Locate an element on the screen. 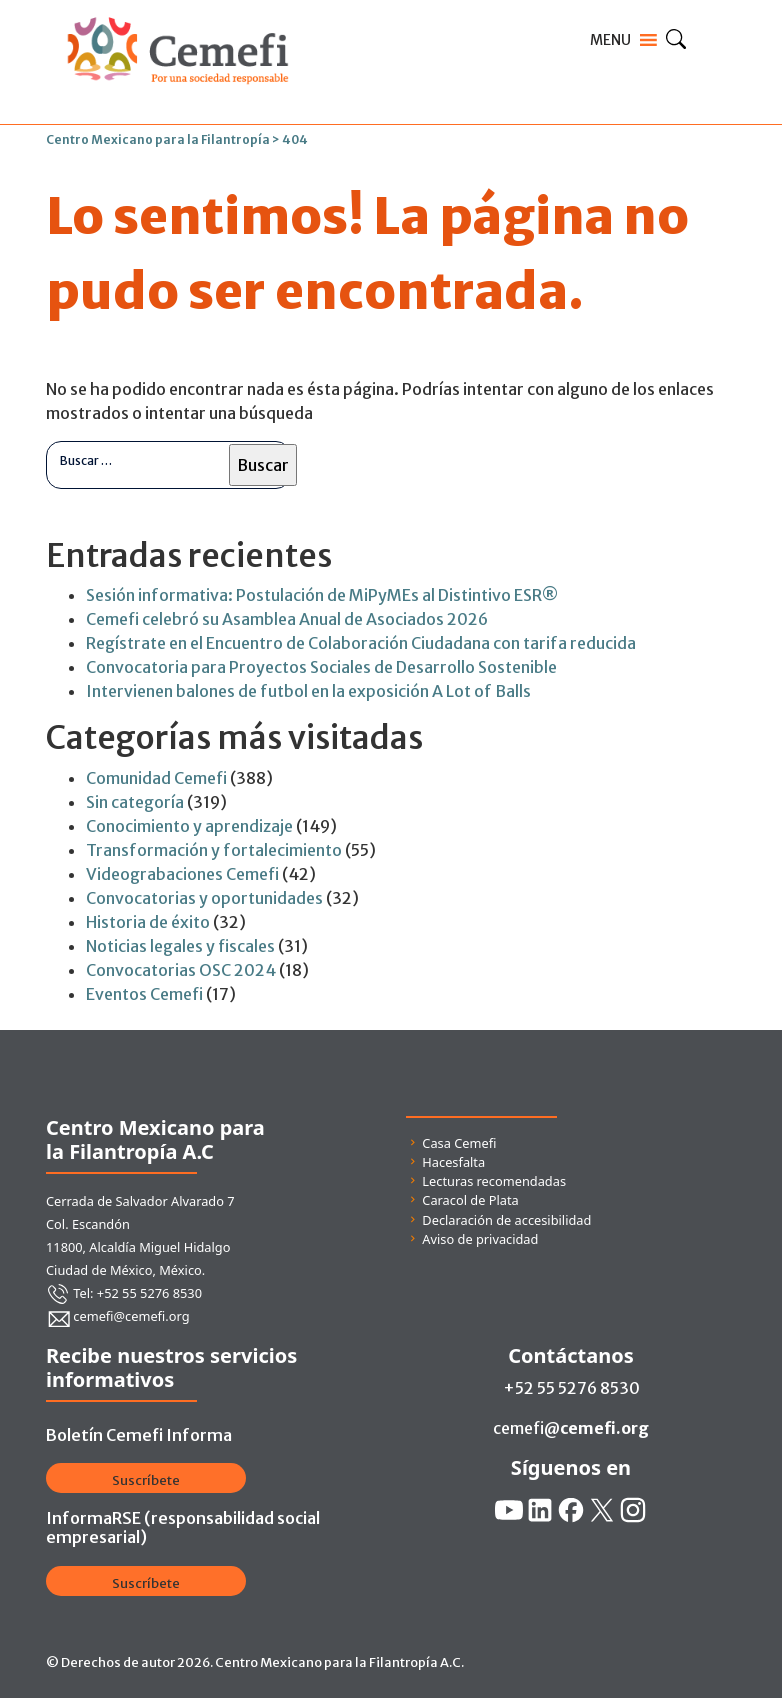 The height and width of the screenshot is (1698, 782). Lecturas recomendadas is located at coordinates (494, 1181).